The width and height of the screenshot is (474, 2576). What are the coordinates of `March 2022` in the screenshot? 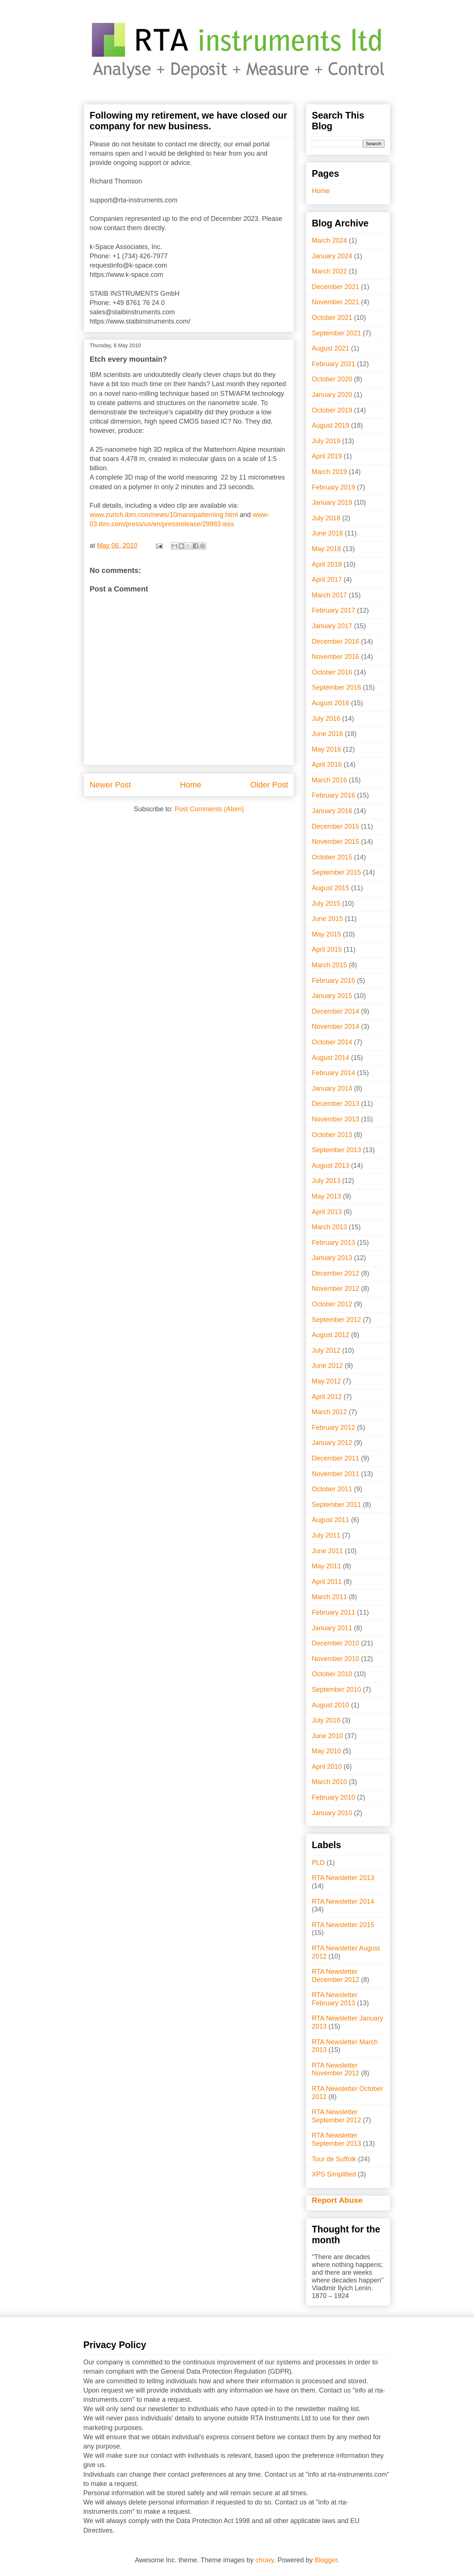 It's located at (329, 271).